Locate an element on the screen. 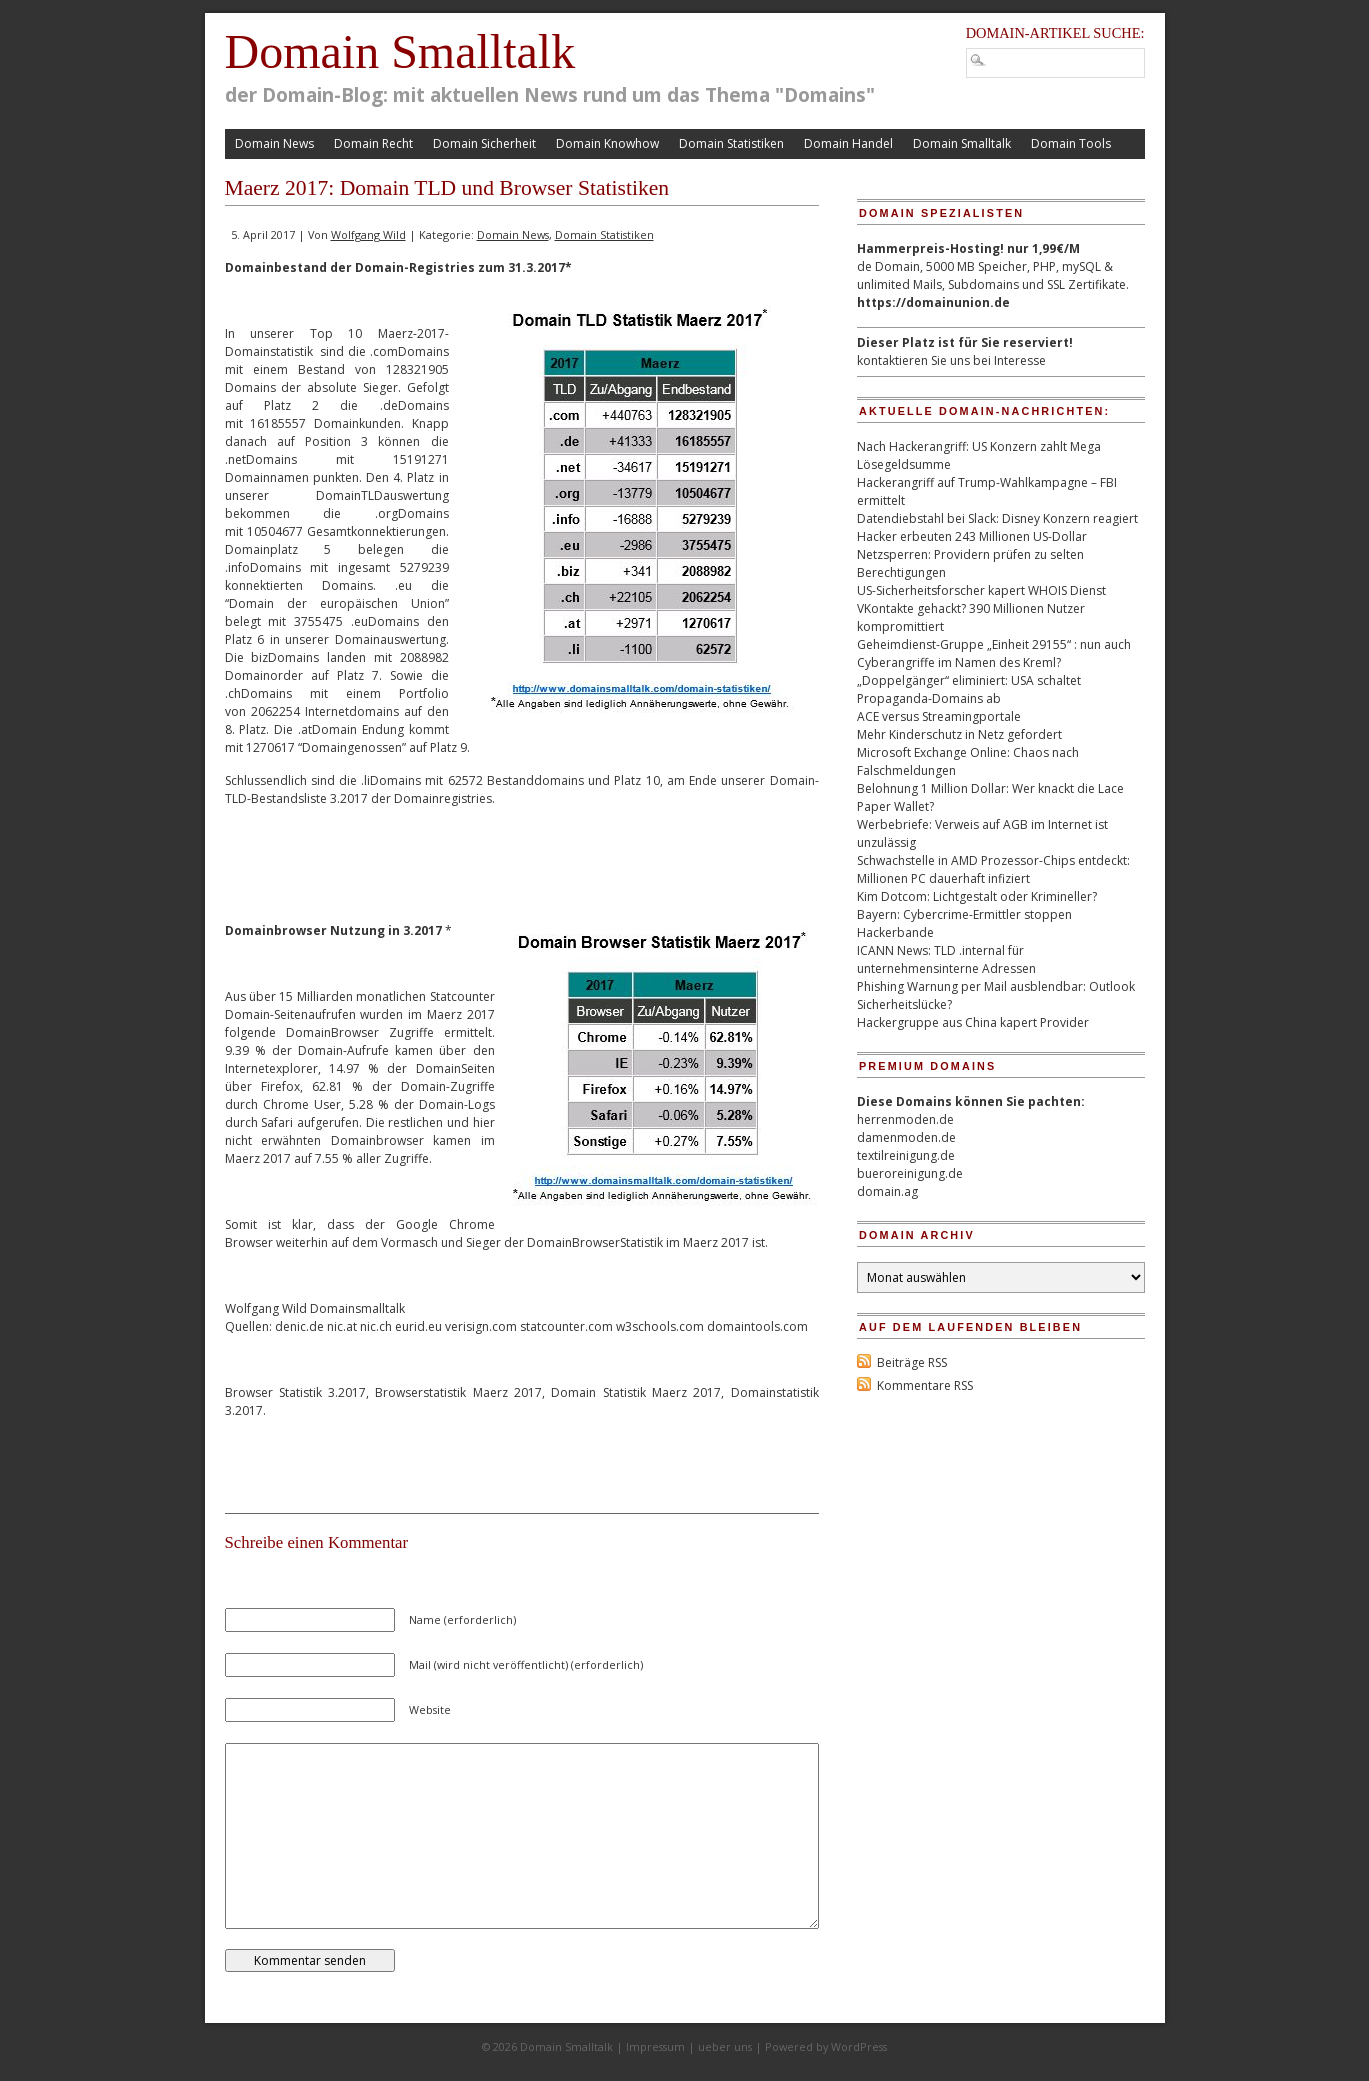 The width and height of the screenshot is (1369, 2081). Schwachstelle in AMD Prozessor-Chips entdeckt: Millionen PC dauerhaft infiziert is located at coordinates (993, 869).